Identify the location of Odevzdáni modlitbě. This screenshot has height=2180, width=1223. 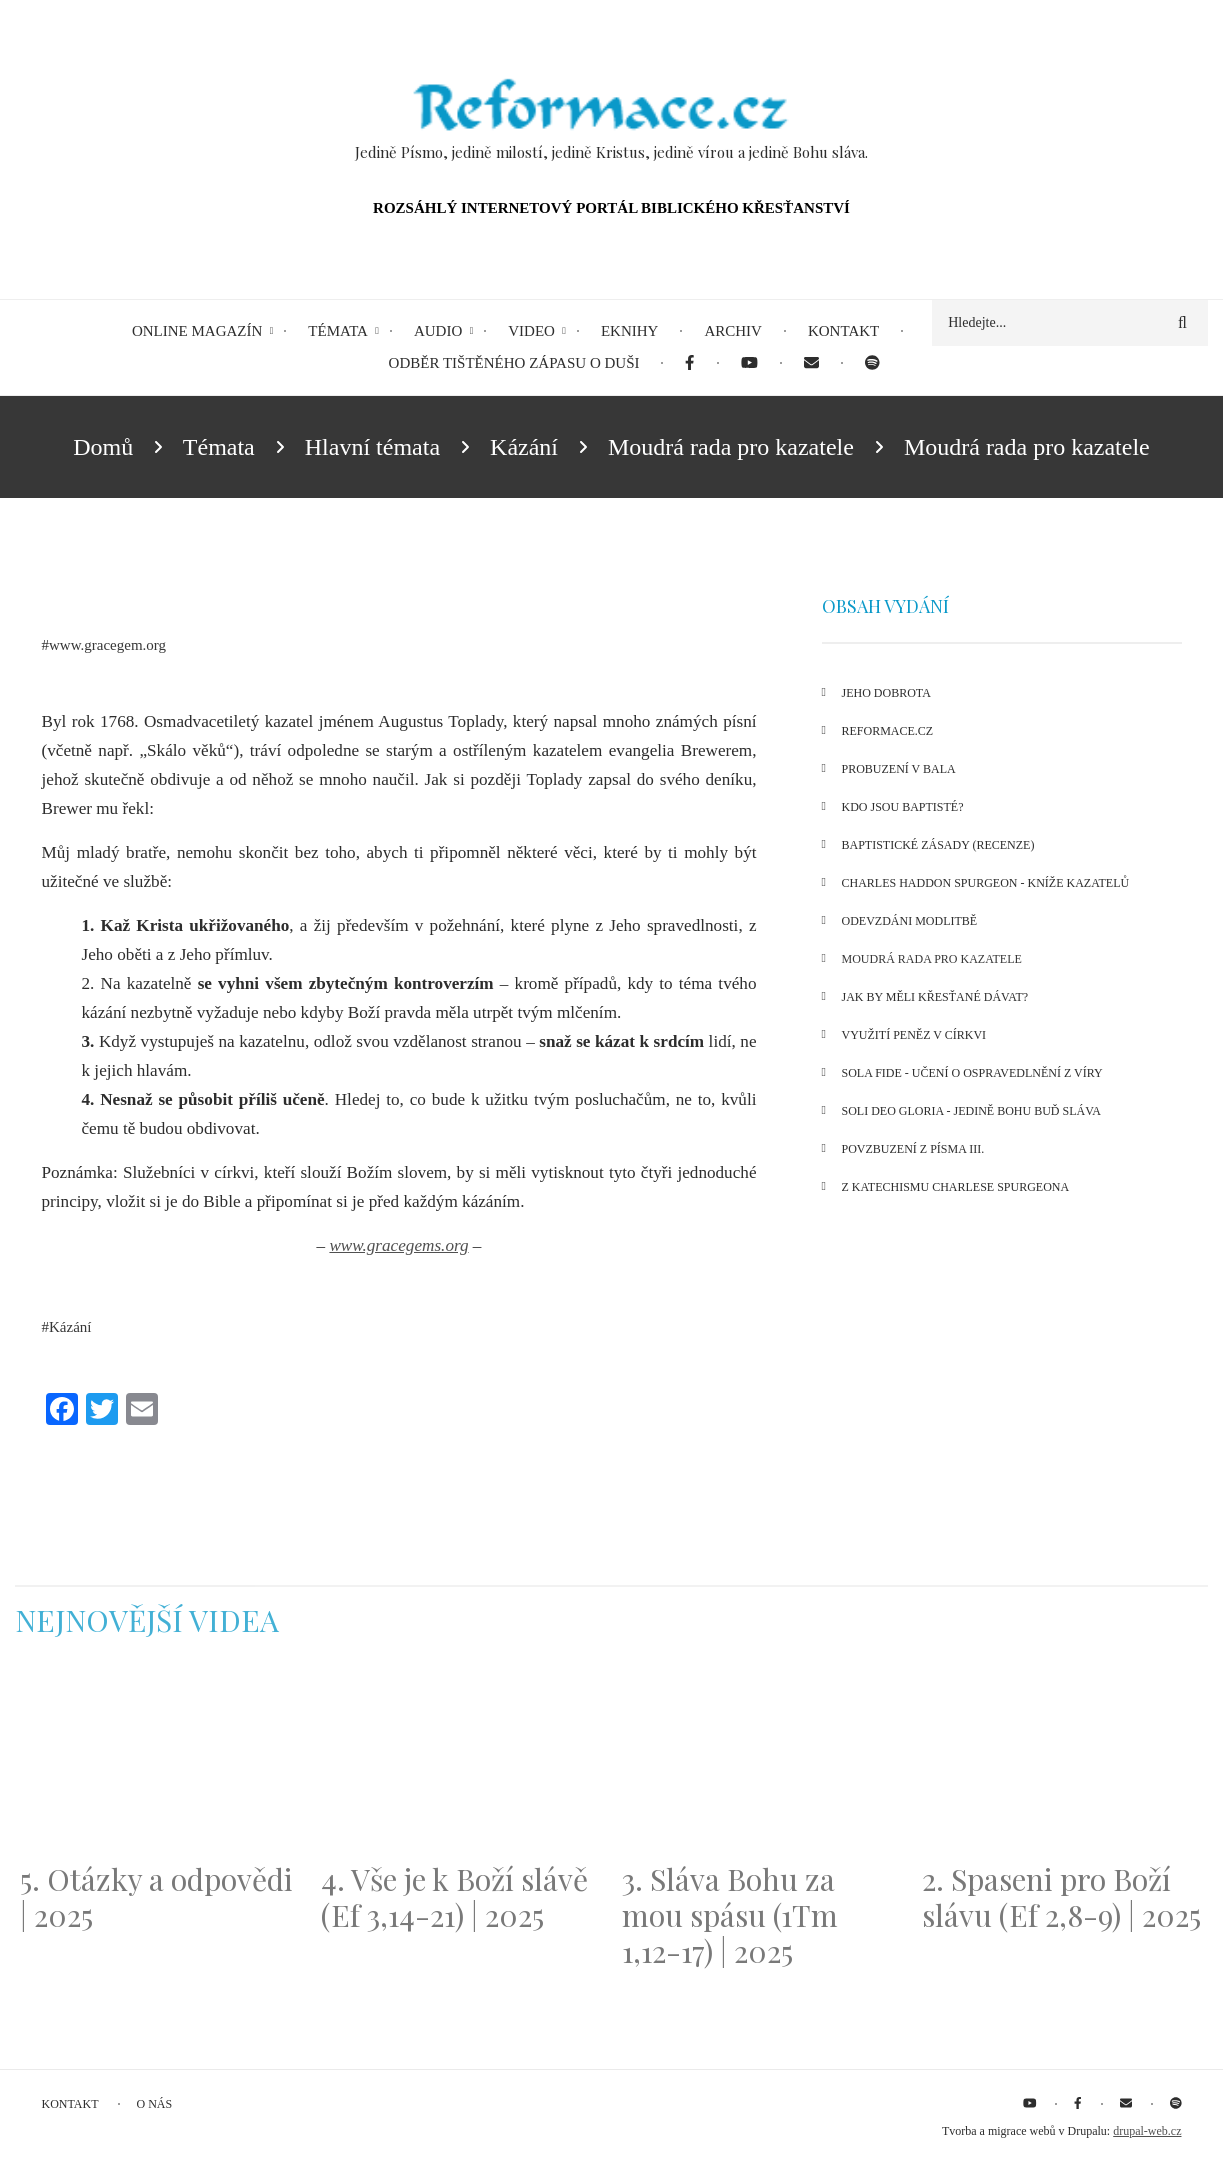
(910, 921).